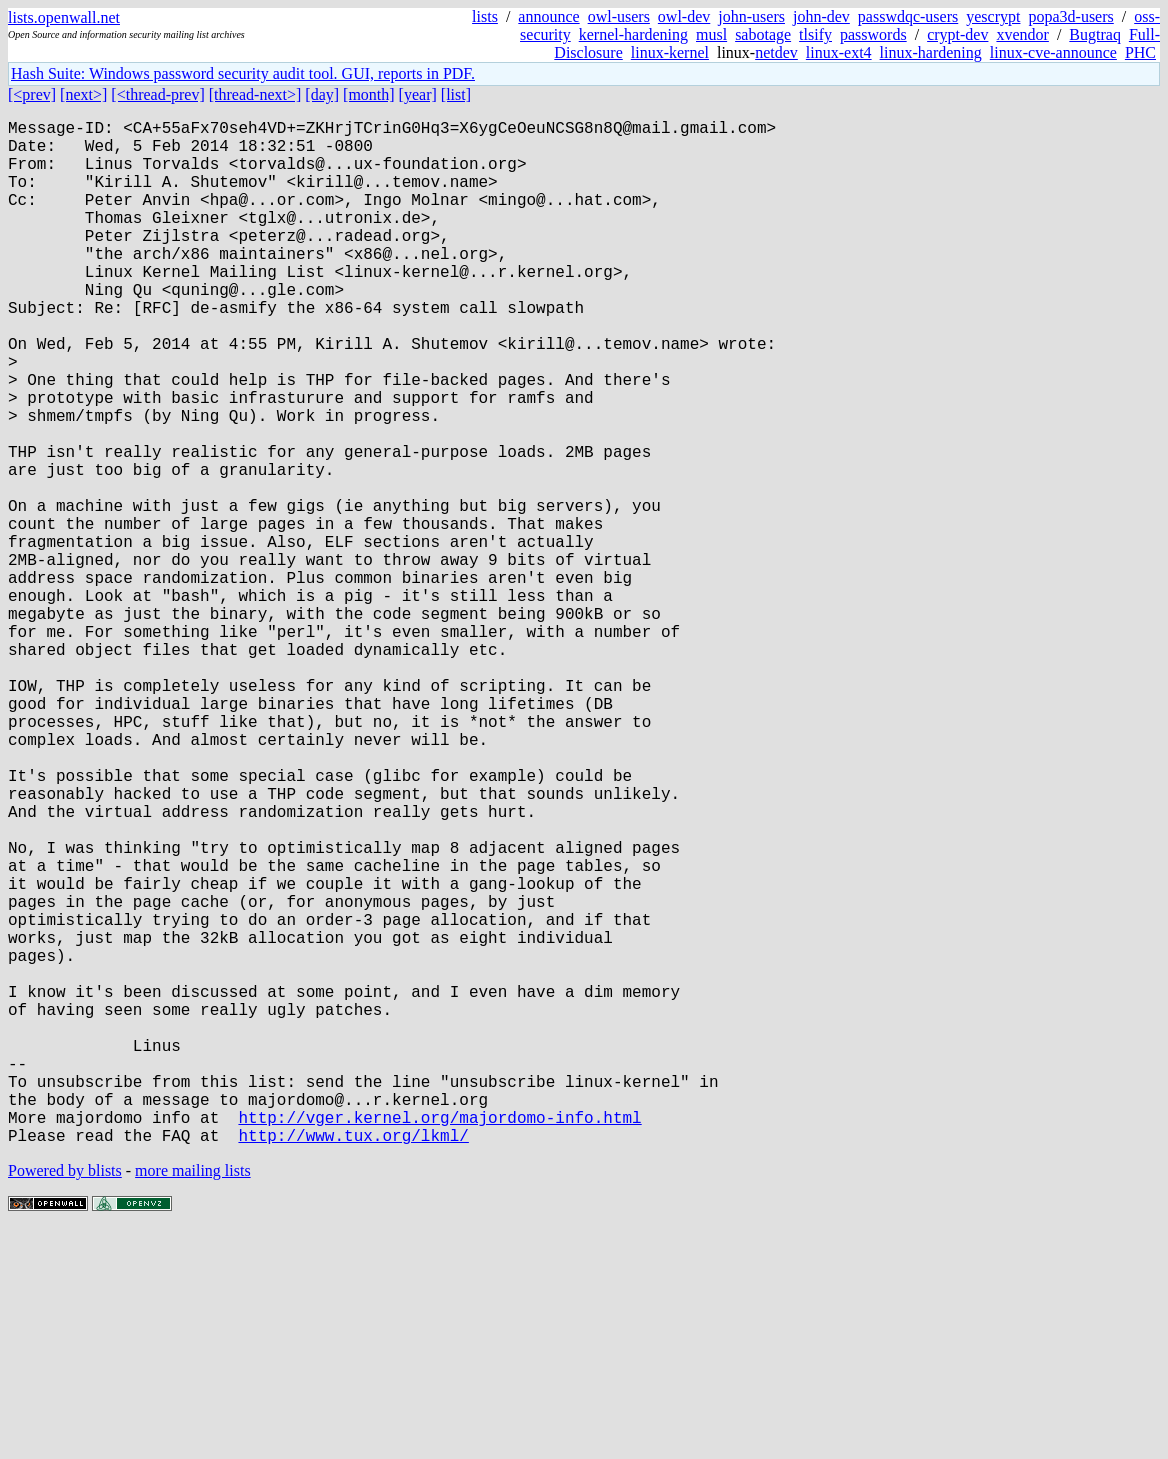 Image resolution: width=1168 pixels, height=1459 pixels. I want to click on [next>], so click(83, 94).